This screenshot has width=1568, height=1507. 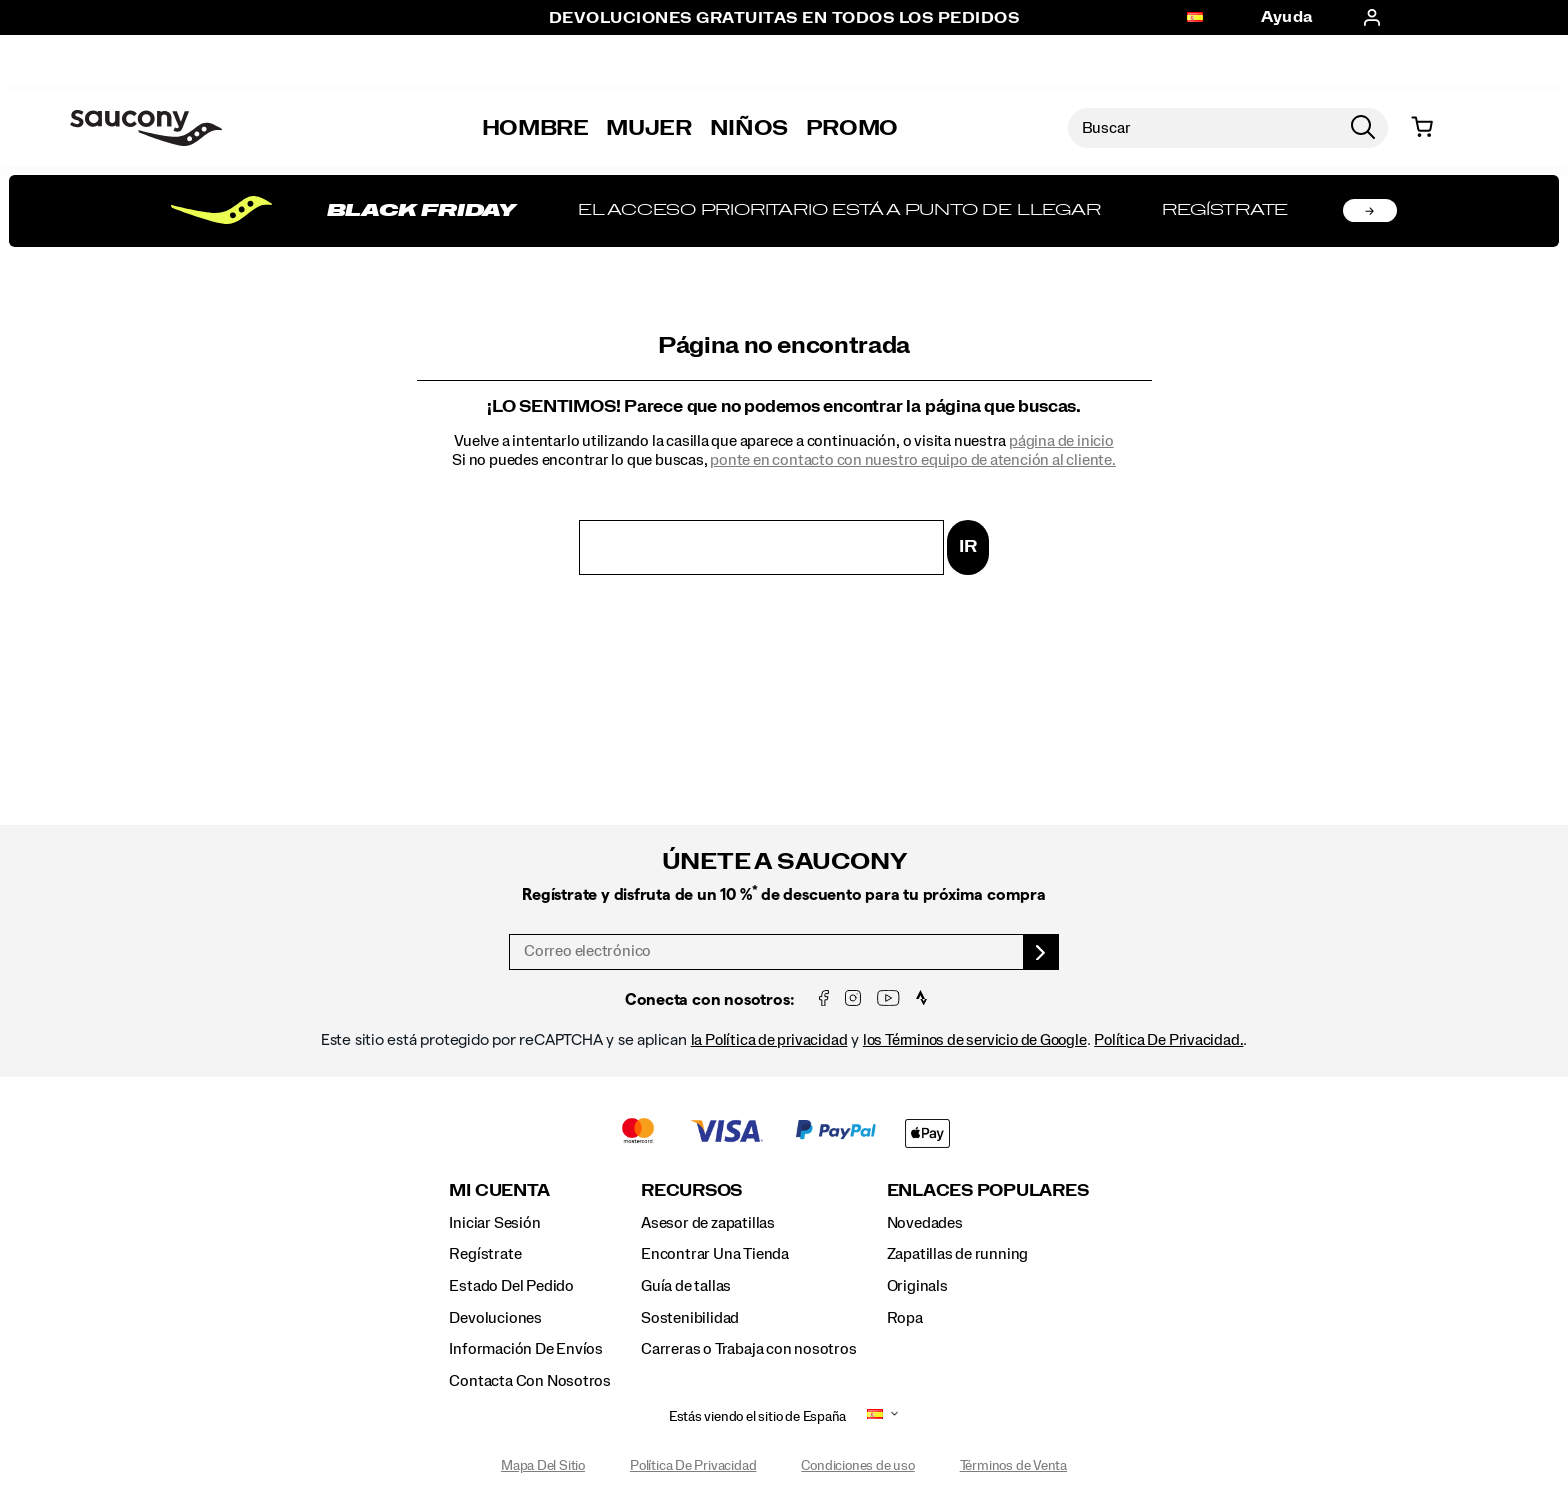 I want to click on Estás viendo el sitio de España, so click(x=758, y=1417).